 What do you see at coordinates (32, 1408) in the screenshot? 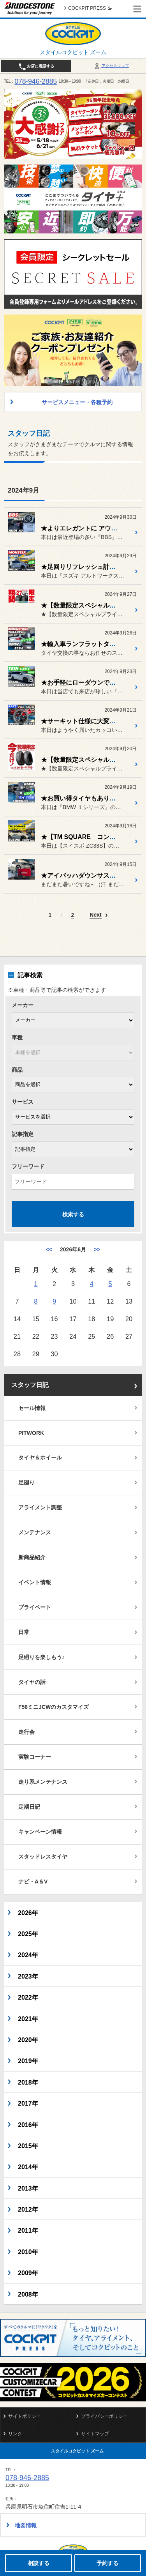
I see `セール情報` at bounding box center [32, 1408].